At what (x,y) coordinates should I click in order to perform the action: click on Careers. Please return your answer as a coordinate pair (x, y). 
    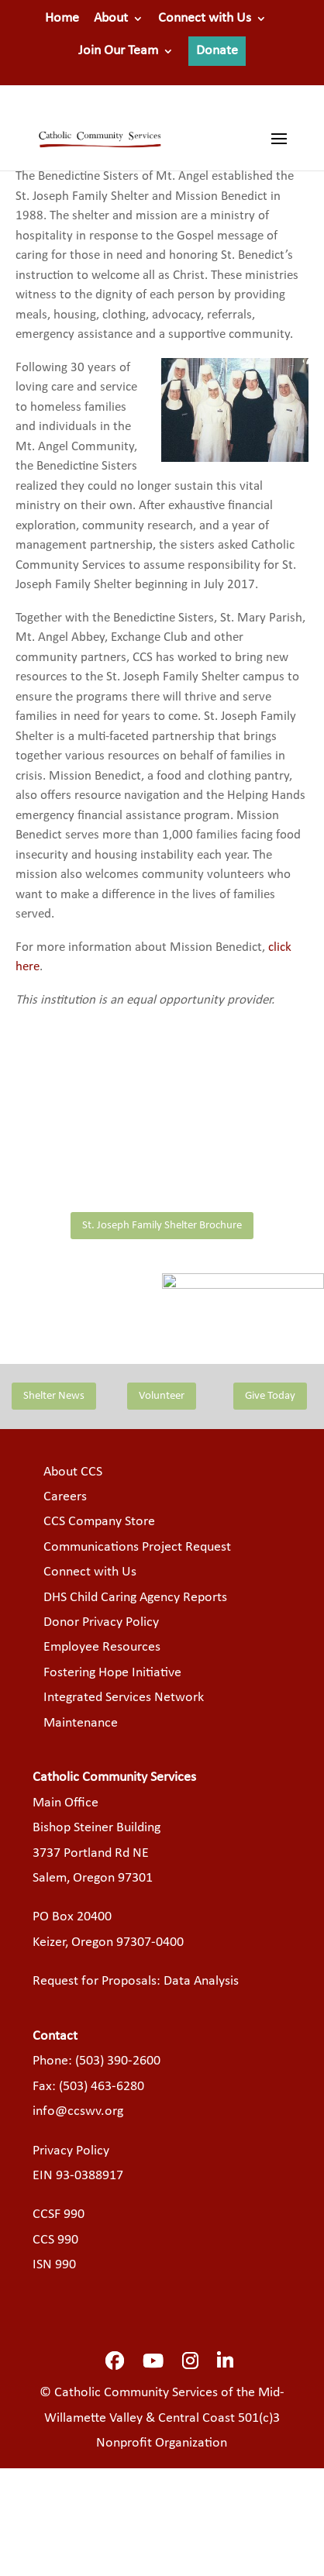
    Looking at the image, I should click on (65, 1496).